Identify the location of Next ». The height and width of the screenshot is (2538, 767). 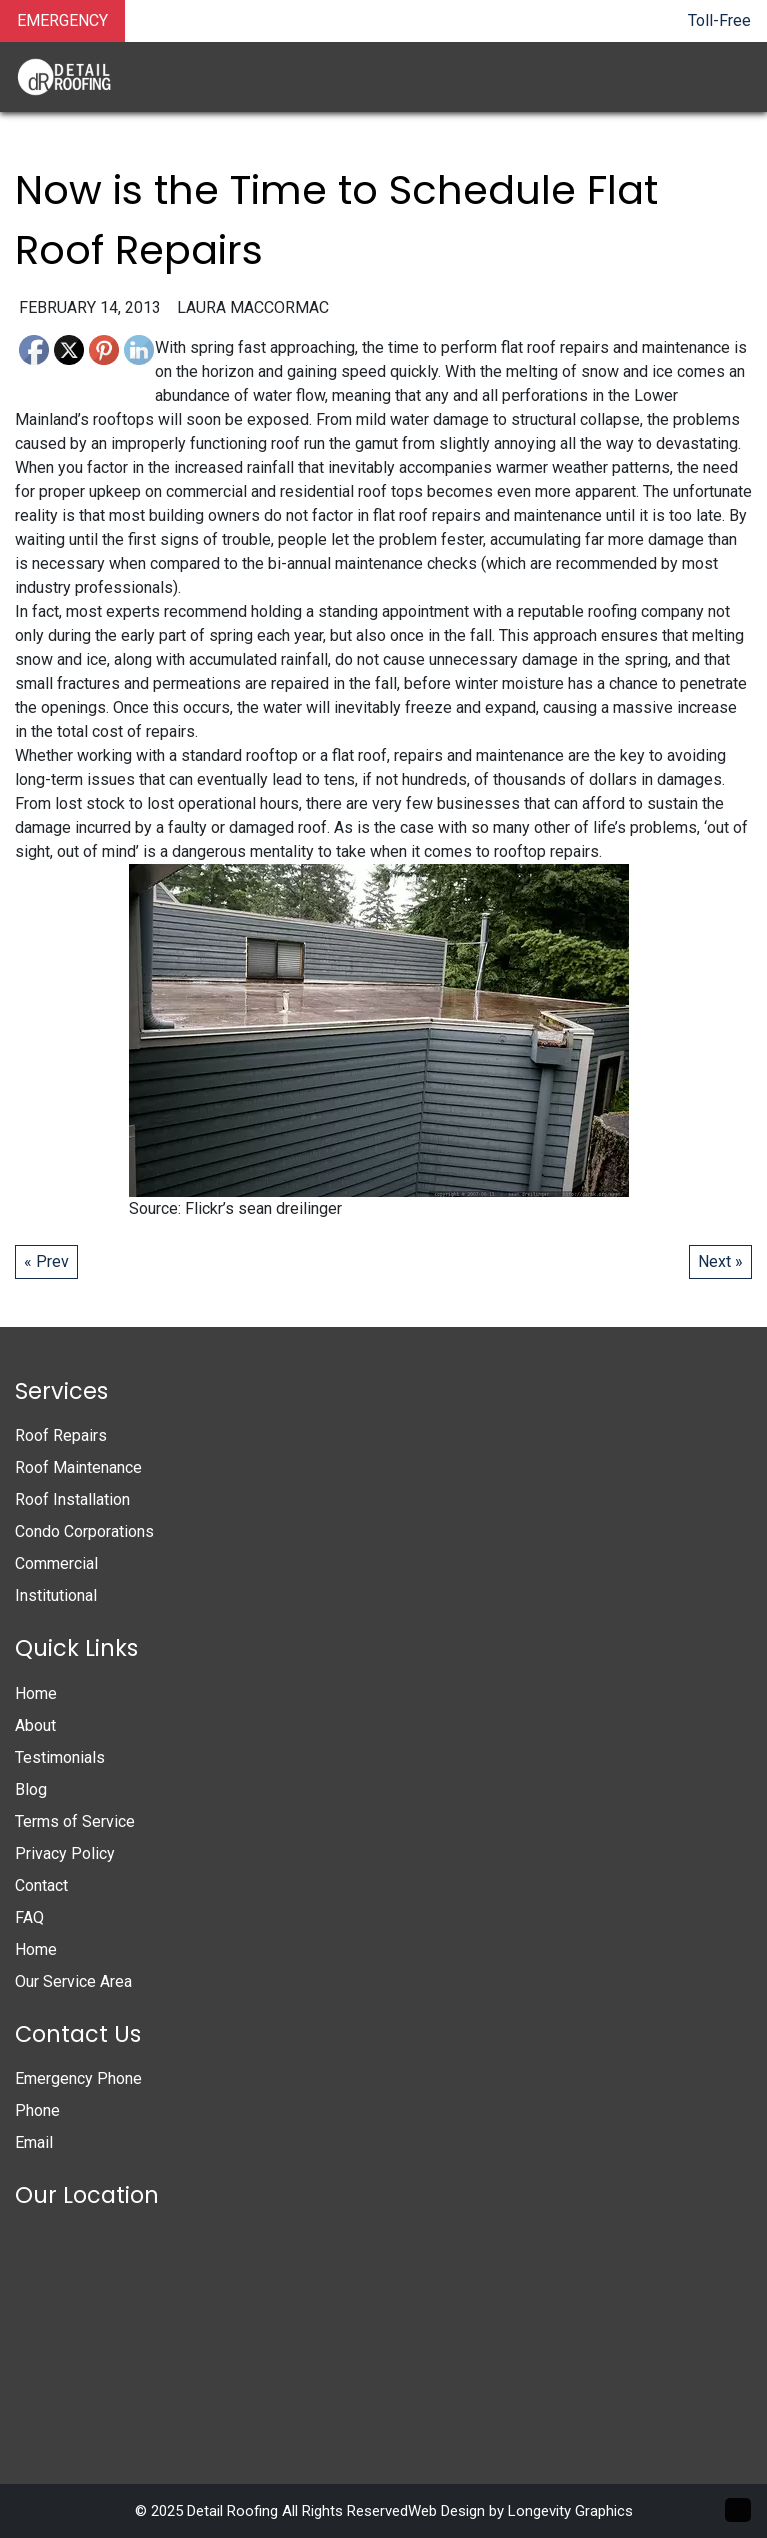
(720, 1261).